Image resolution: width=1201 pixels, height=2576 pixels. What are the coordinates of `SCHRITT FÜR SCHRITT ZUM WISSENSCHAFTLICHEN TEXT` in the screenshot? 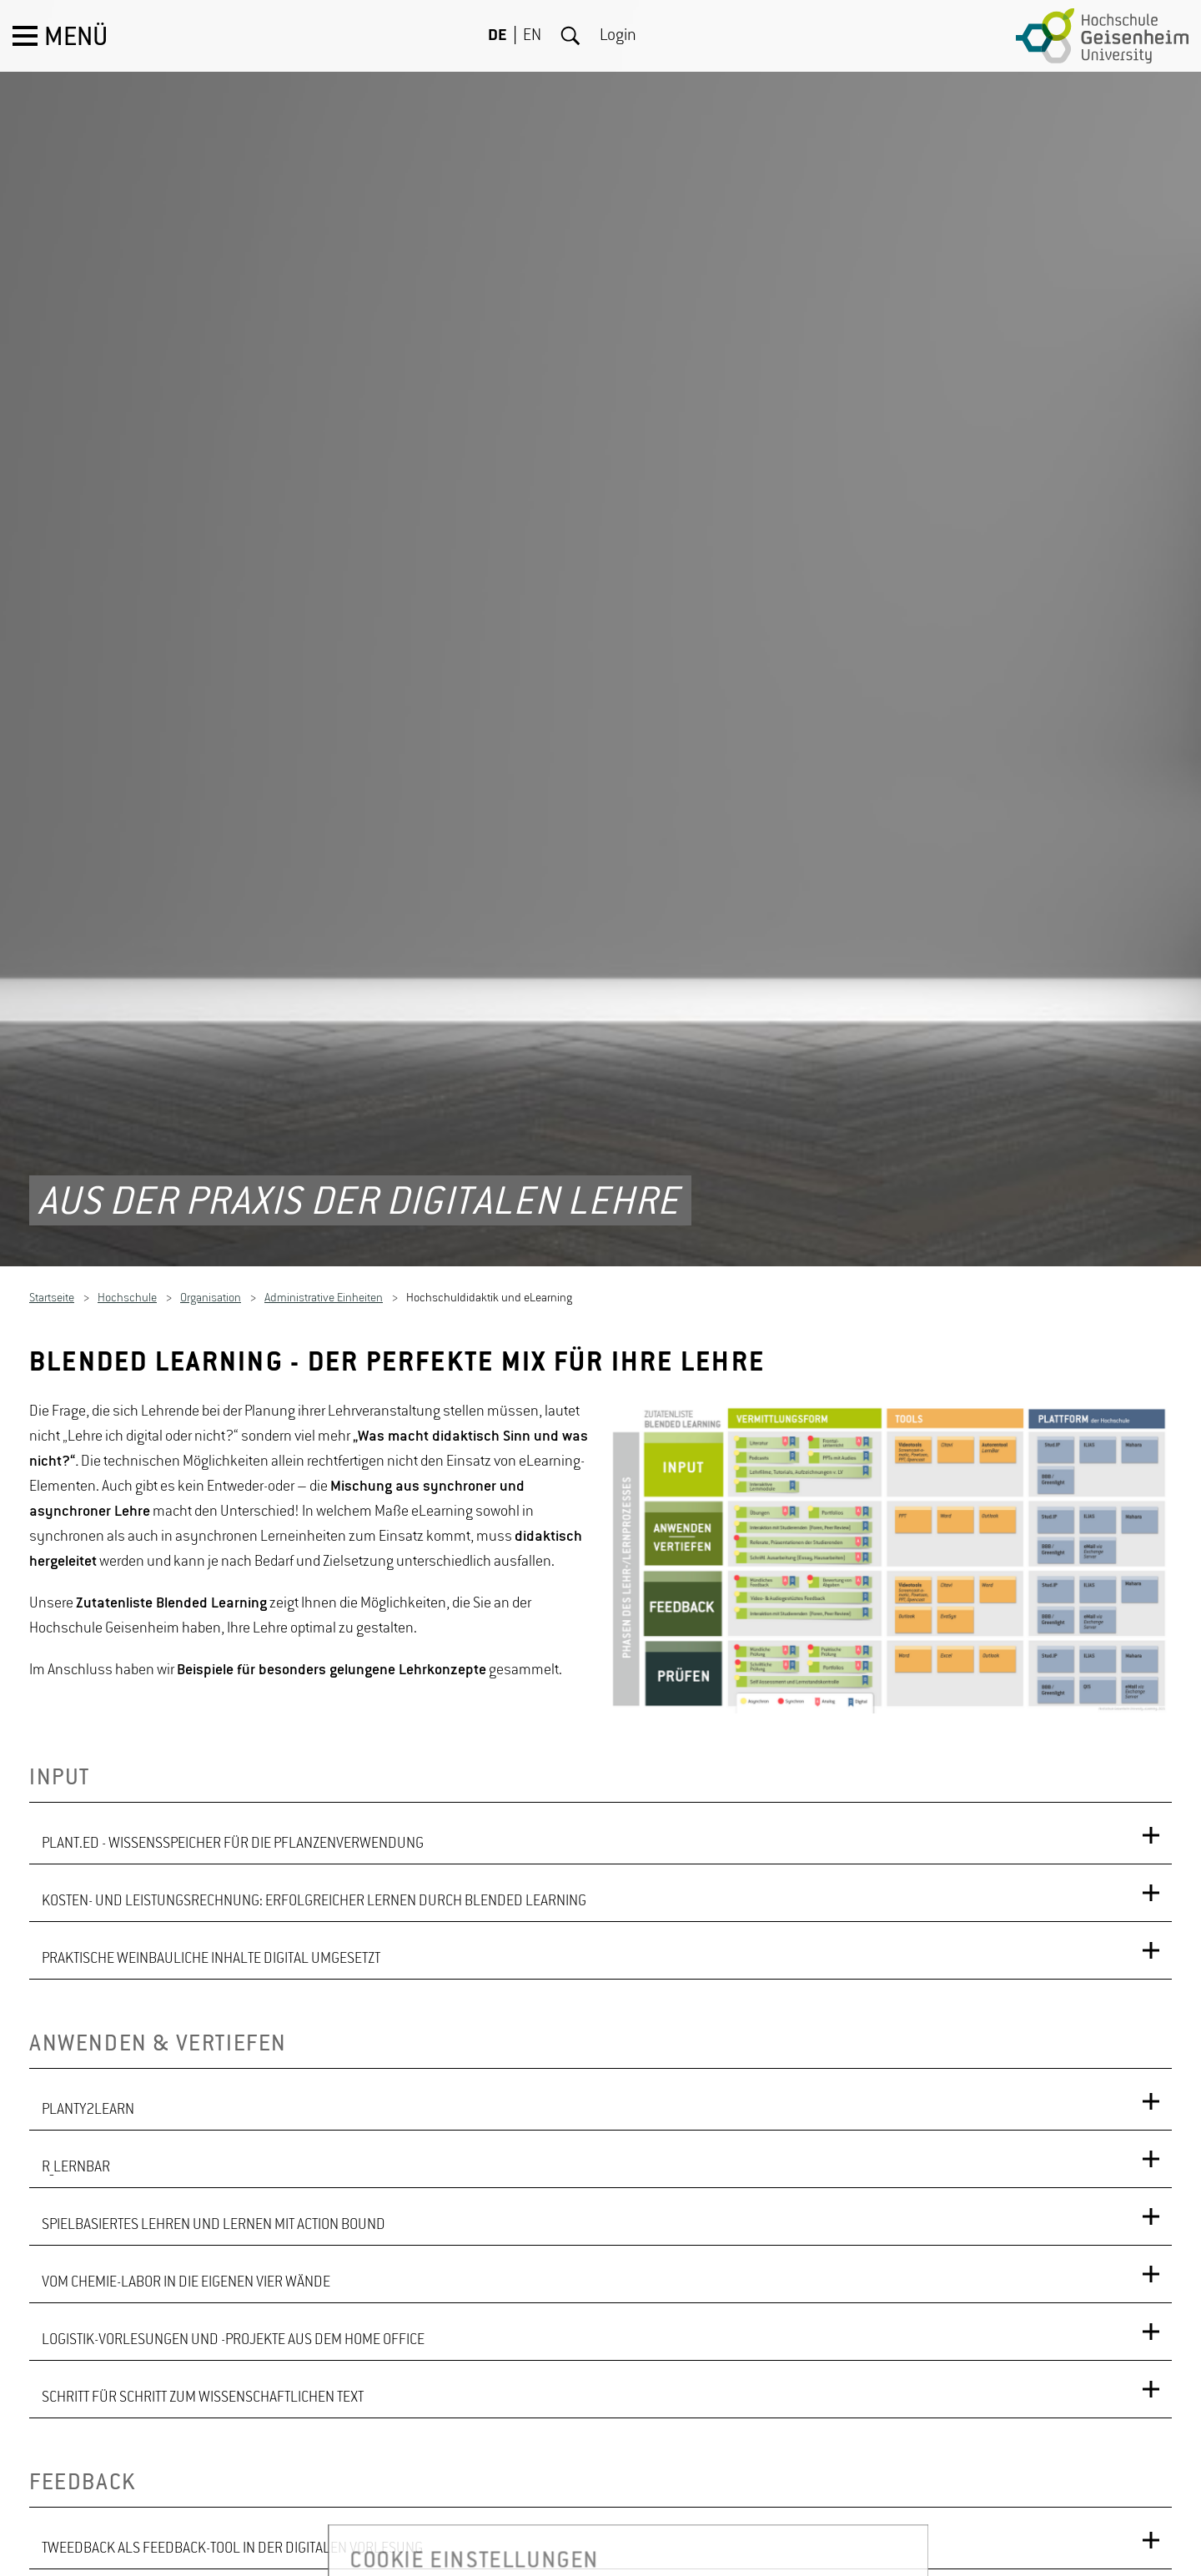 It's located at (203, 2299).